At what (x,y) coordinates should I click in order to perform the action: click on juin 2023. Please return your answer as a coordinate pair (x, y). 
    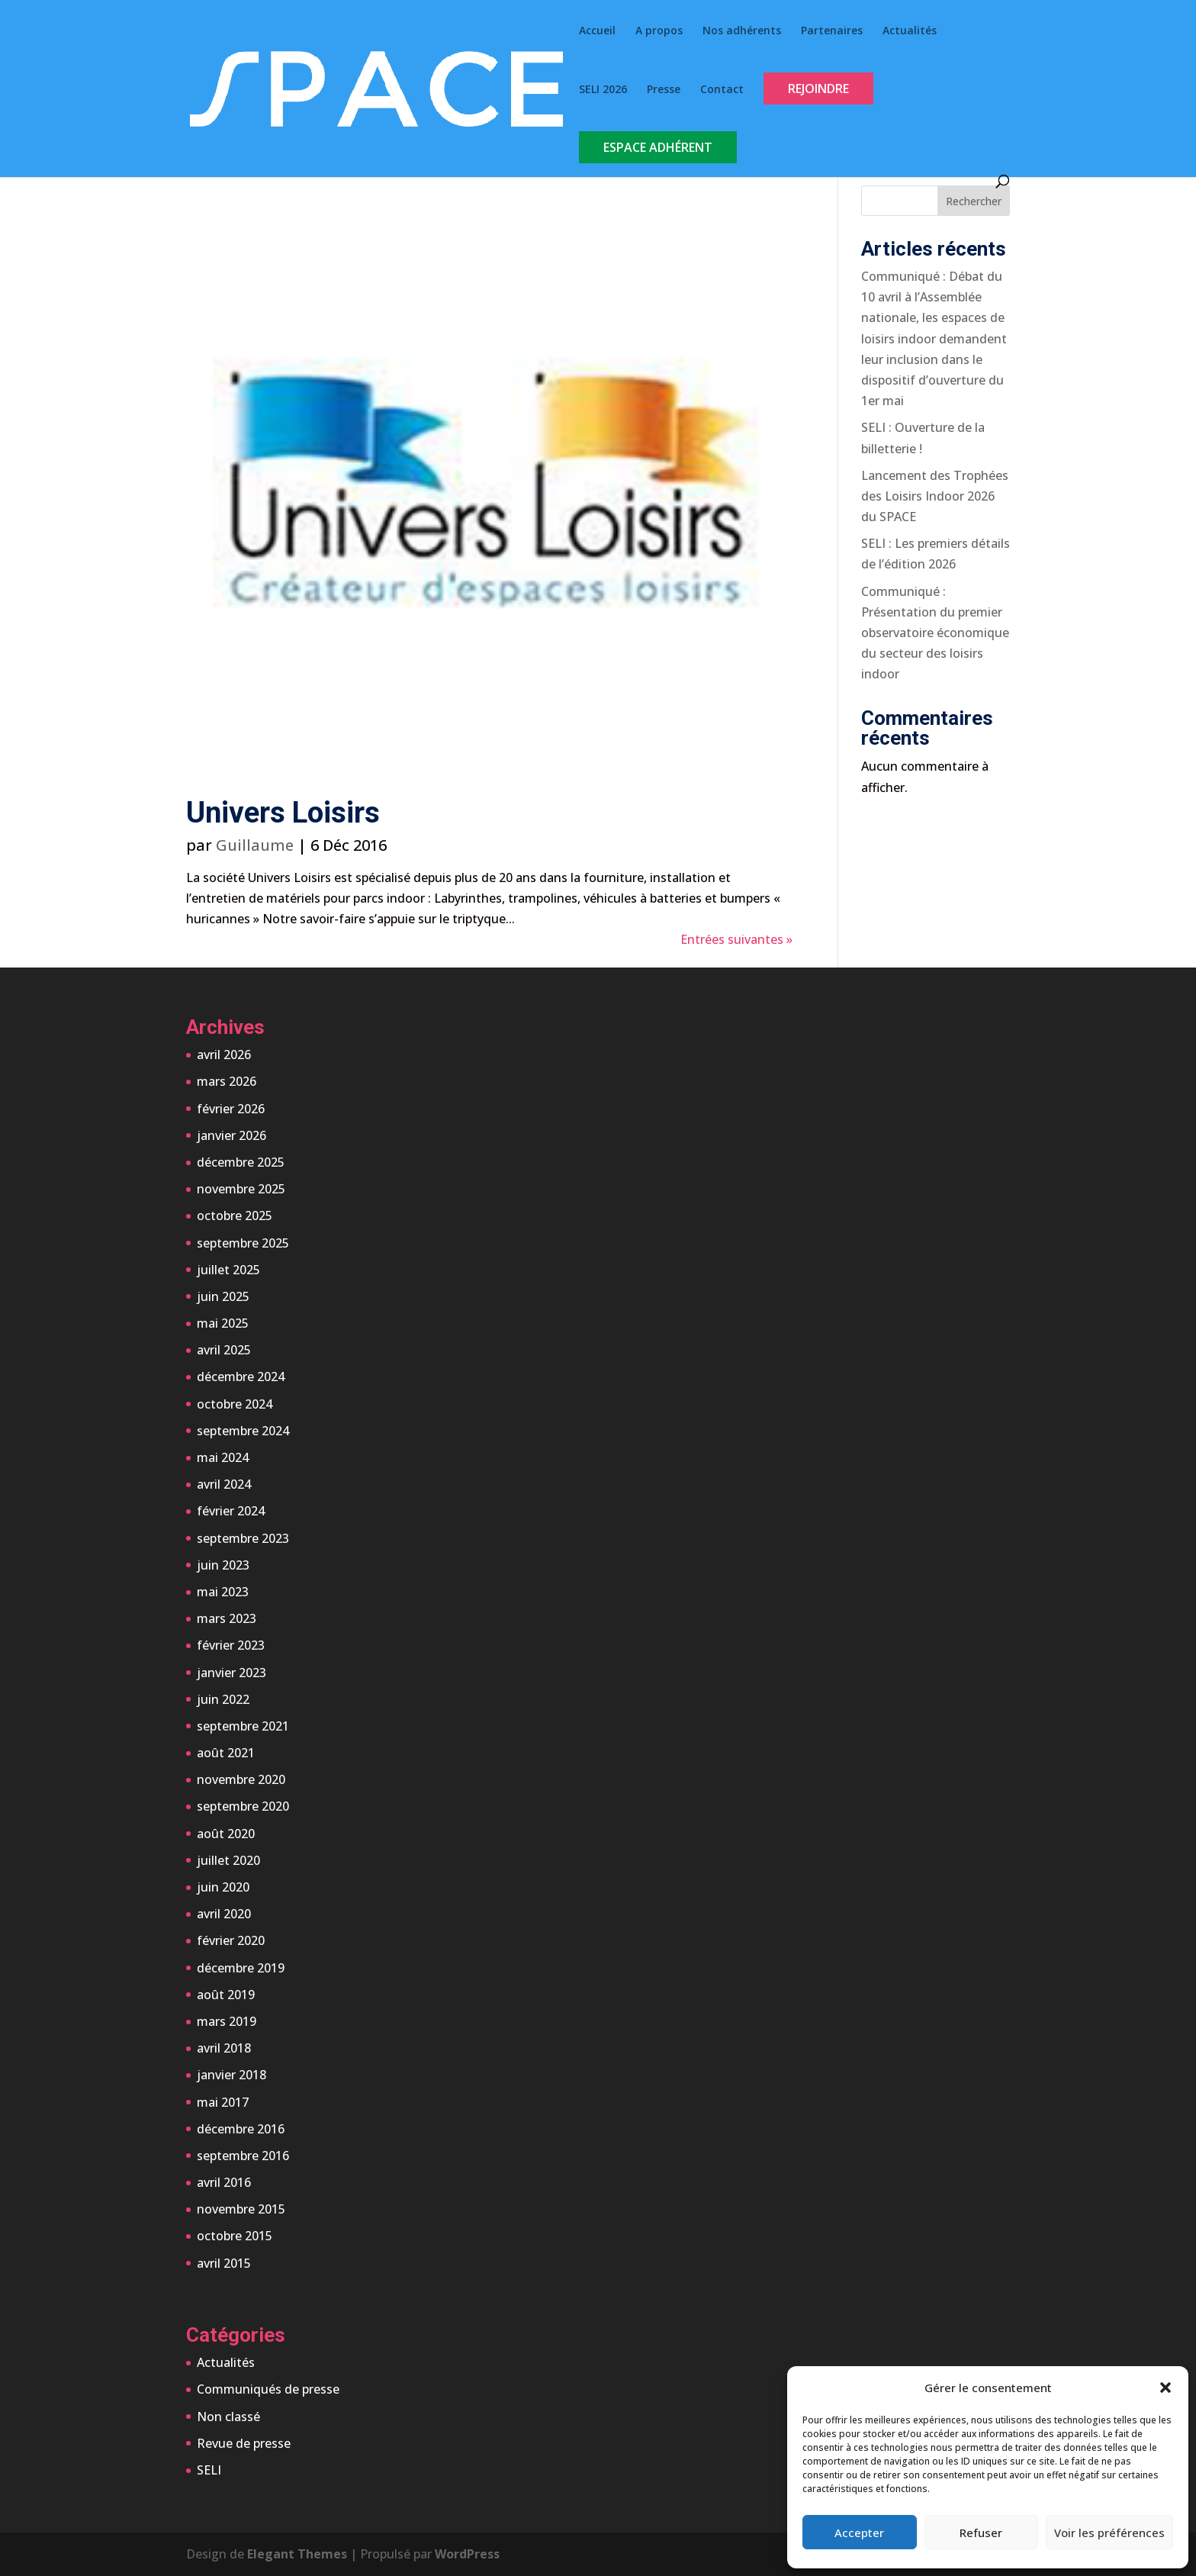
    Looking at the image, I should click on (223, 1565).